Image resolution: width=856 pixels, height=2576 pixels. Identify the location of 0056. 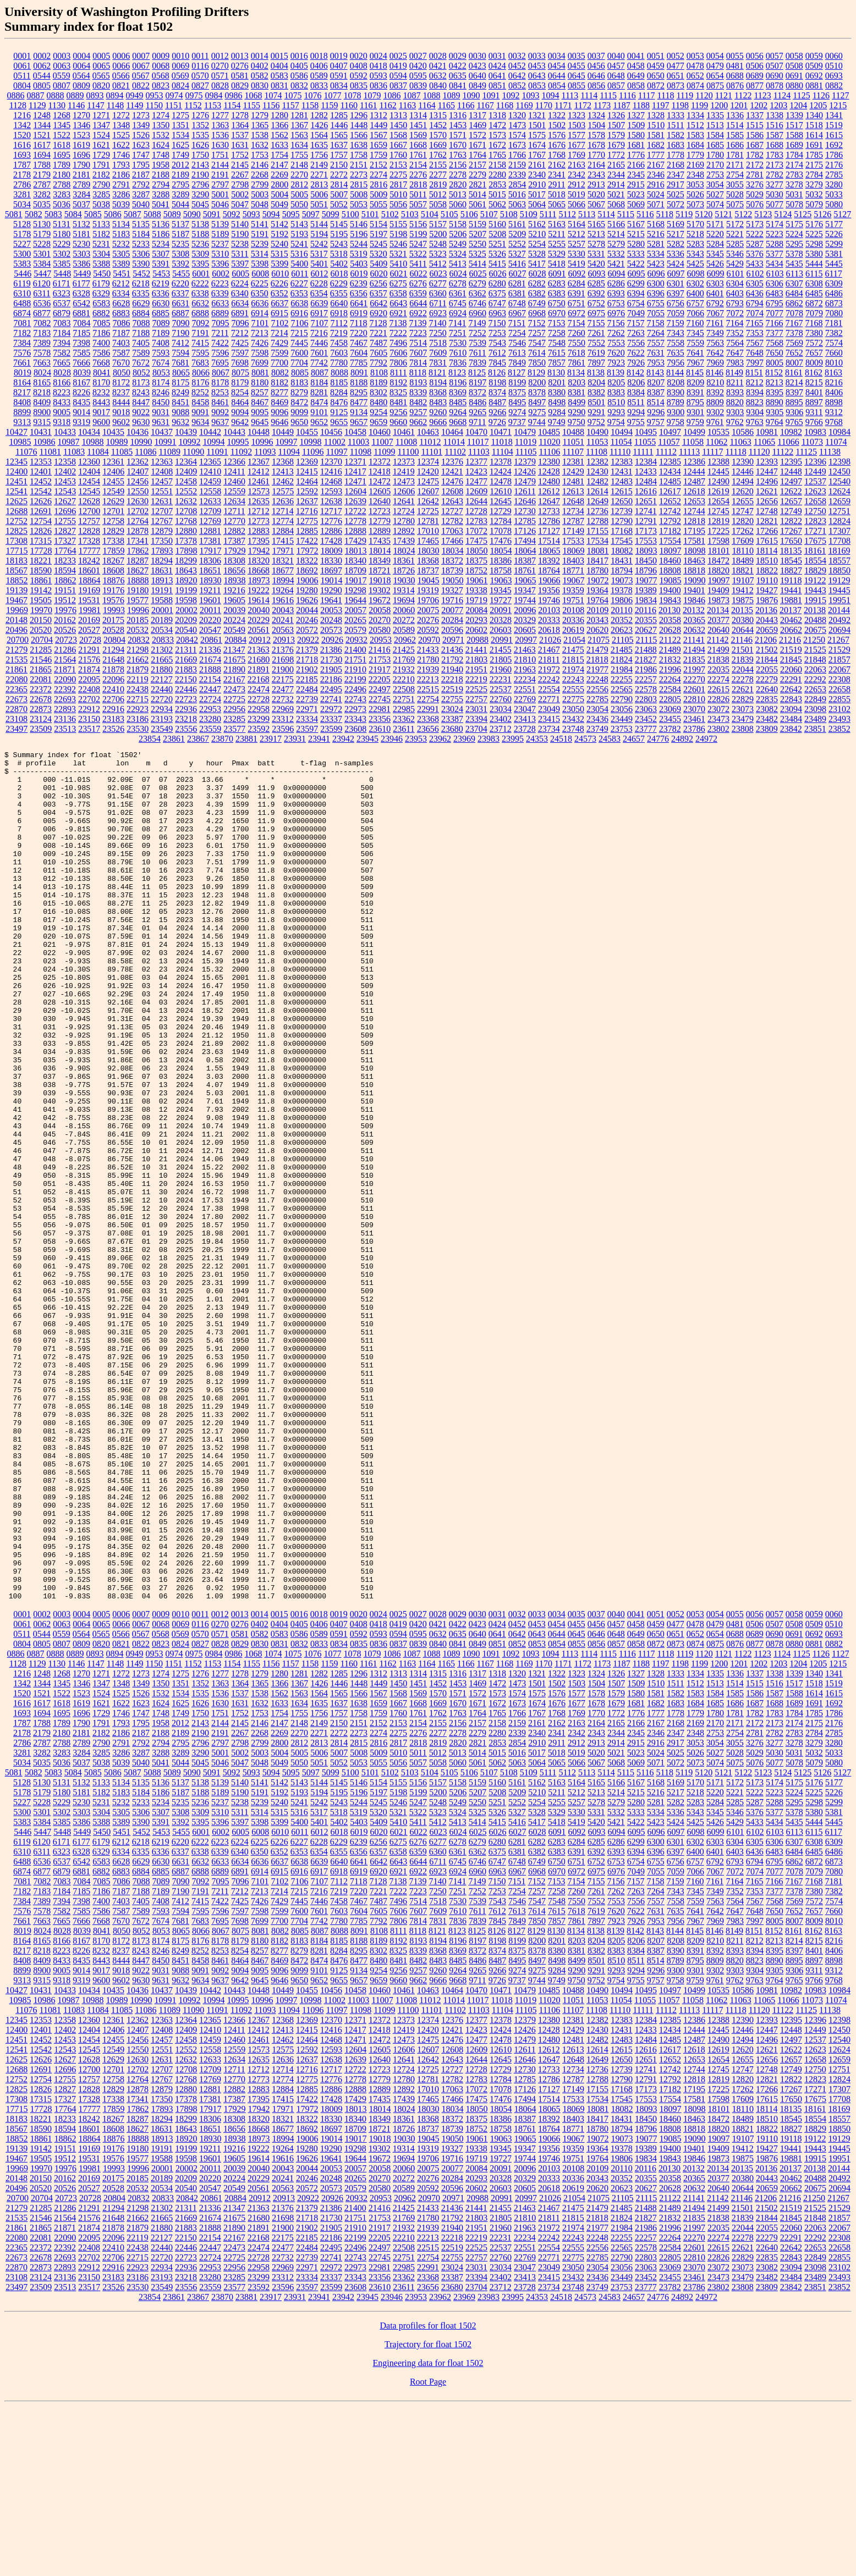
(755, 55).